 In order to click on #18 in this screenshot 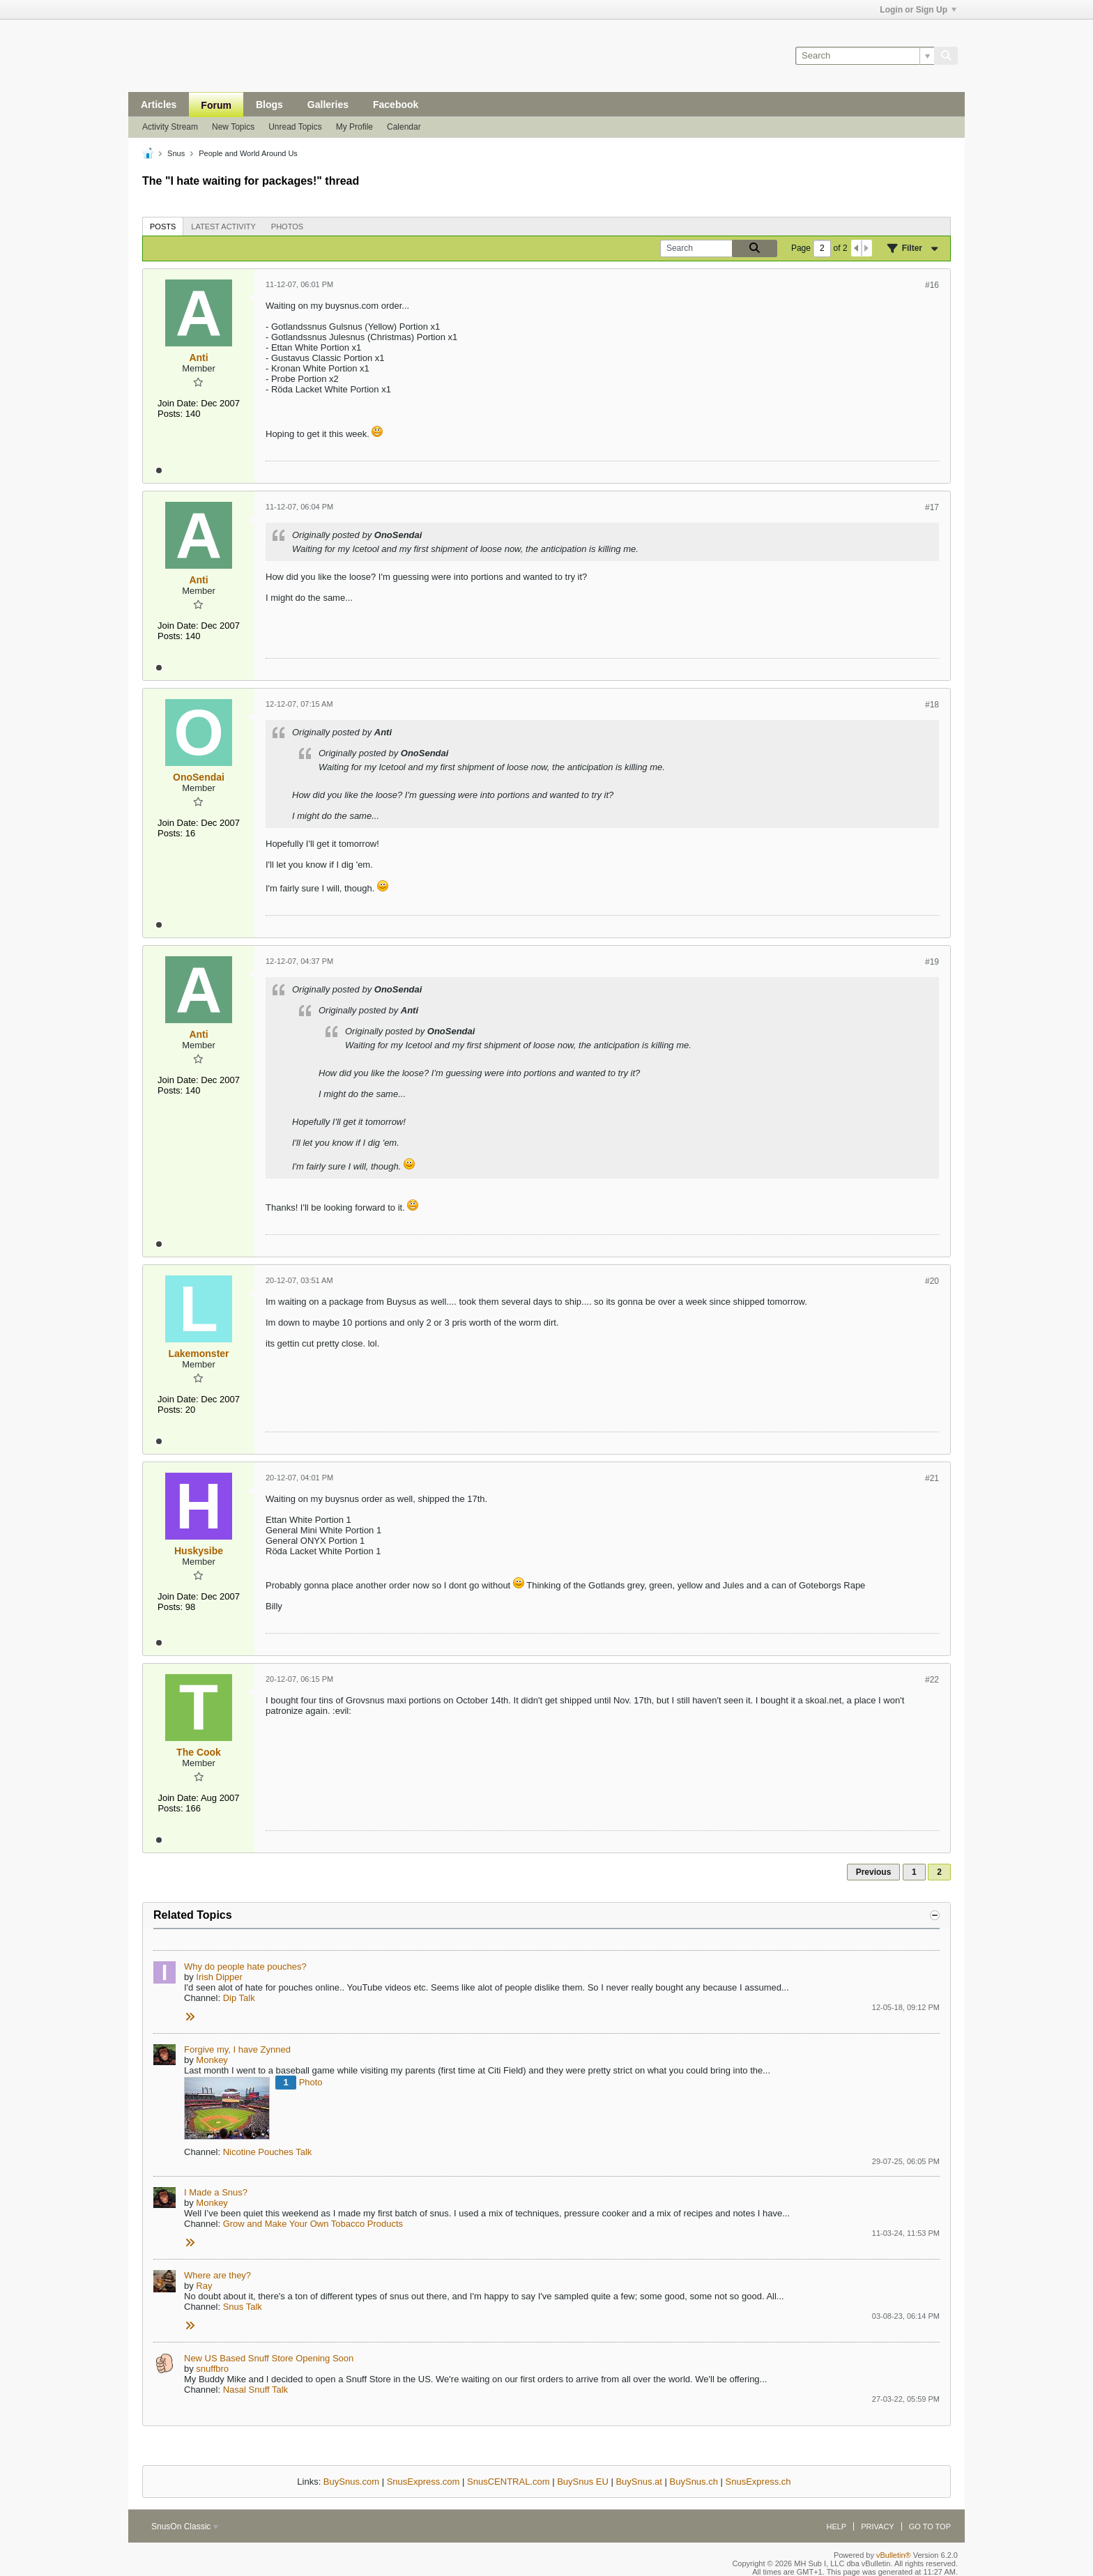, I will do `click(932, 705)`.